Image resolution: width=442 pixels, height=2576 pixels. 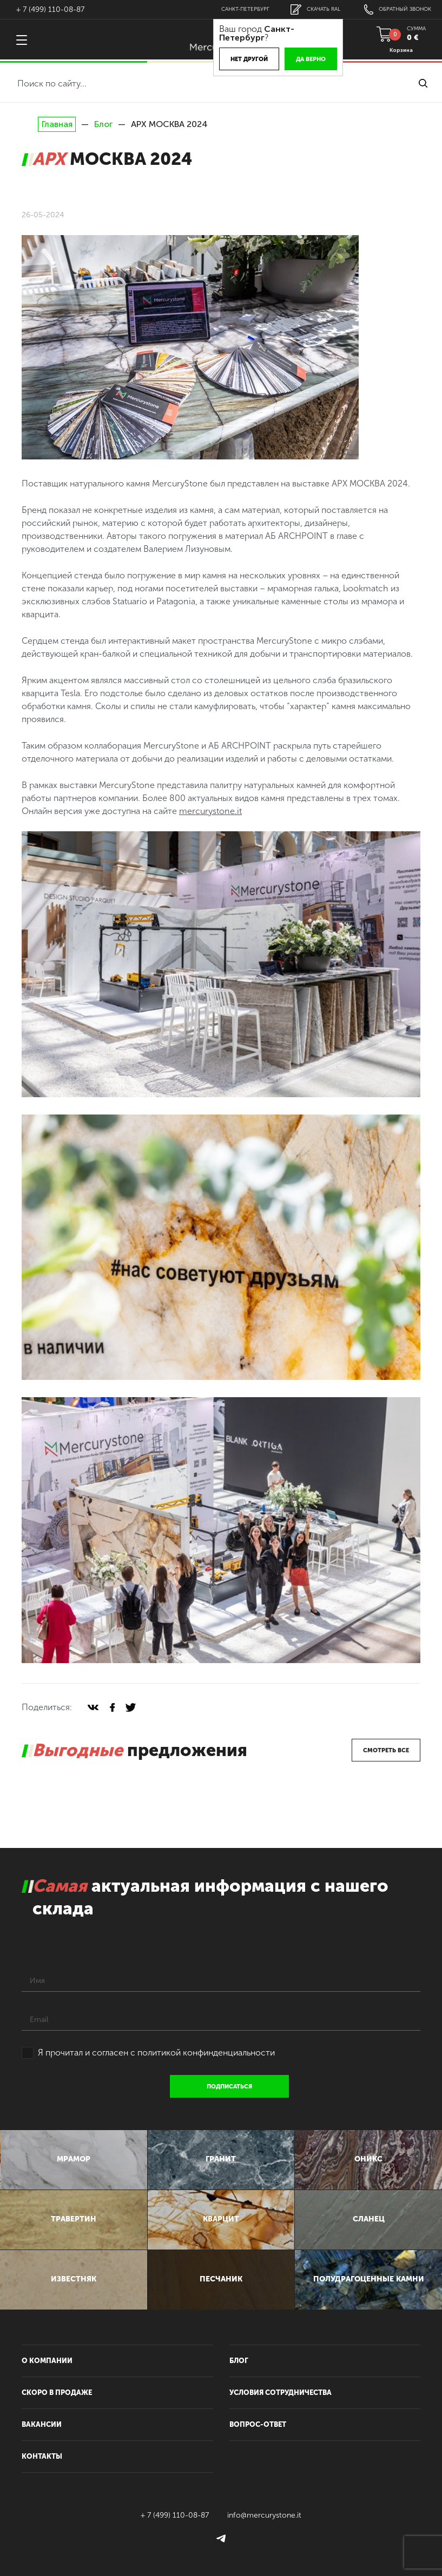 What do you see at coordinates (264, 2515) in the screenshot?
I see `info@mercurystone.it` at bounding box center [264, 2515].